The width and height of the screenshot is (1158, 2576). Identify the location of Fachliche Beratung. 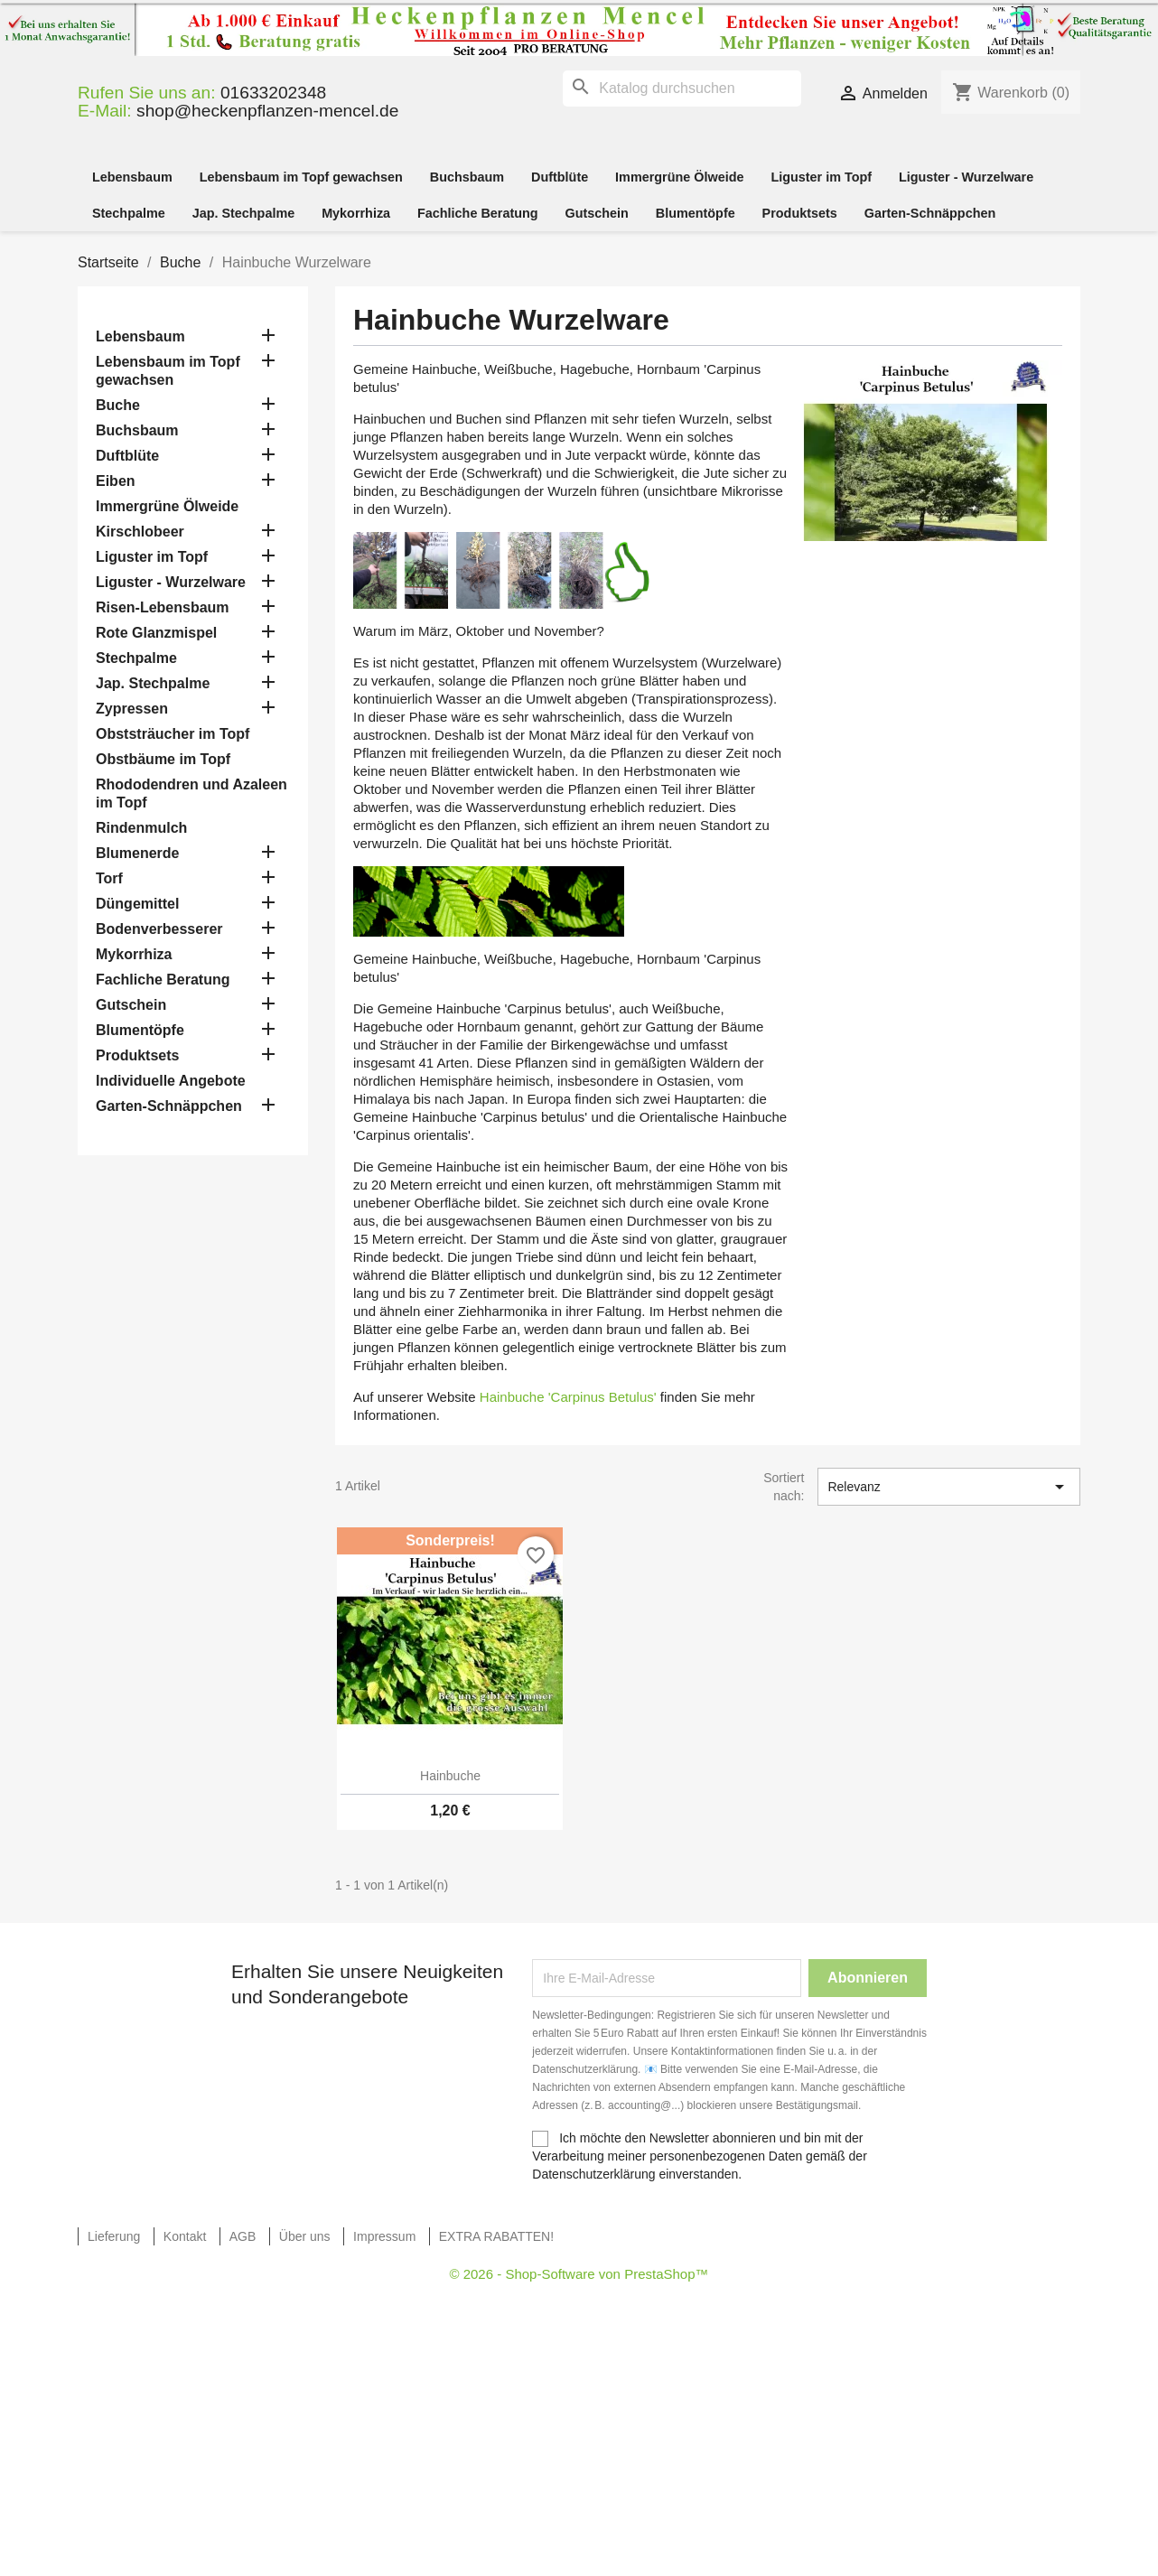
(477, 213).